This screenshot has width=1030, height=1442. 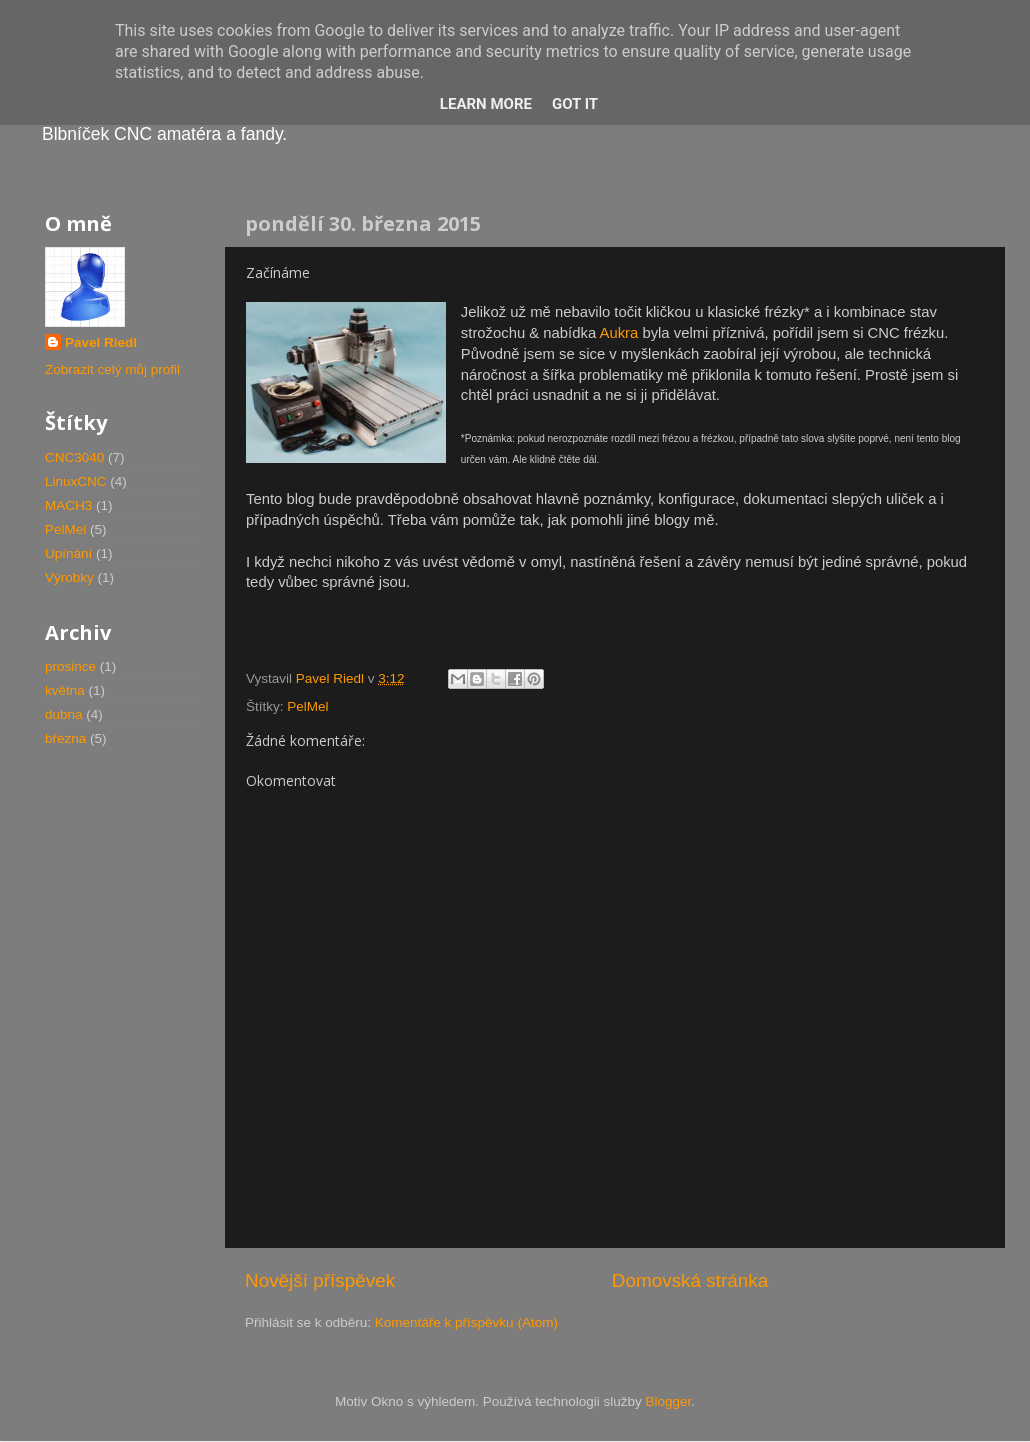 What do you see at coordinates (690, 1280) in the screenshot?
I see `Domovská stránka` at bounding box center [690, 1280].